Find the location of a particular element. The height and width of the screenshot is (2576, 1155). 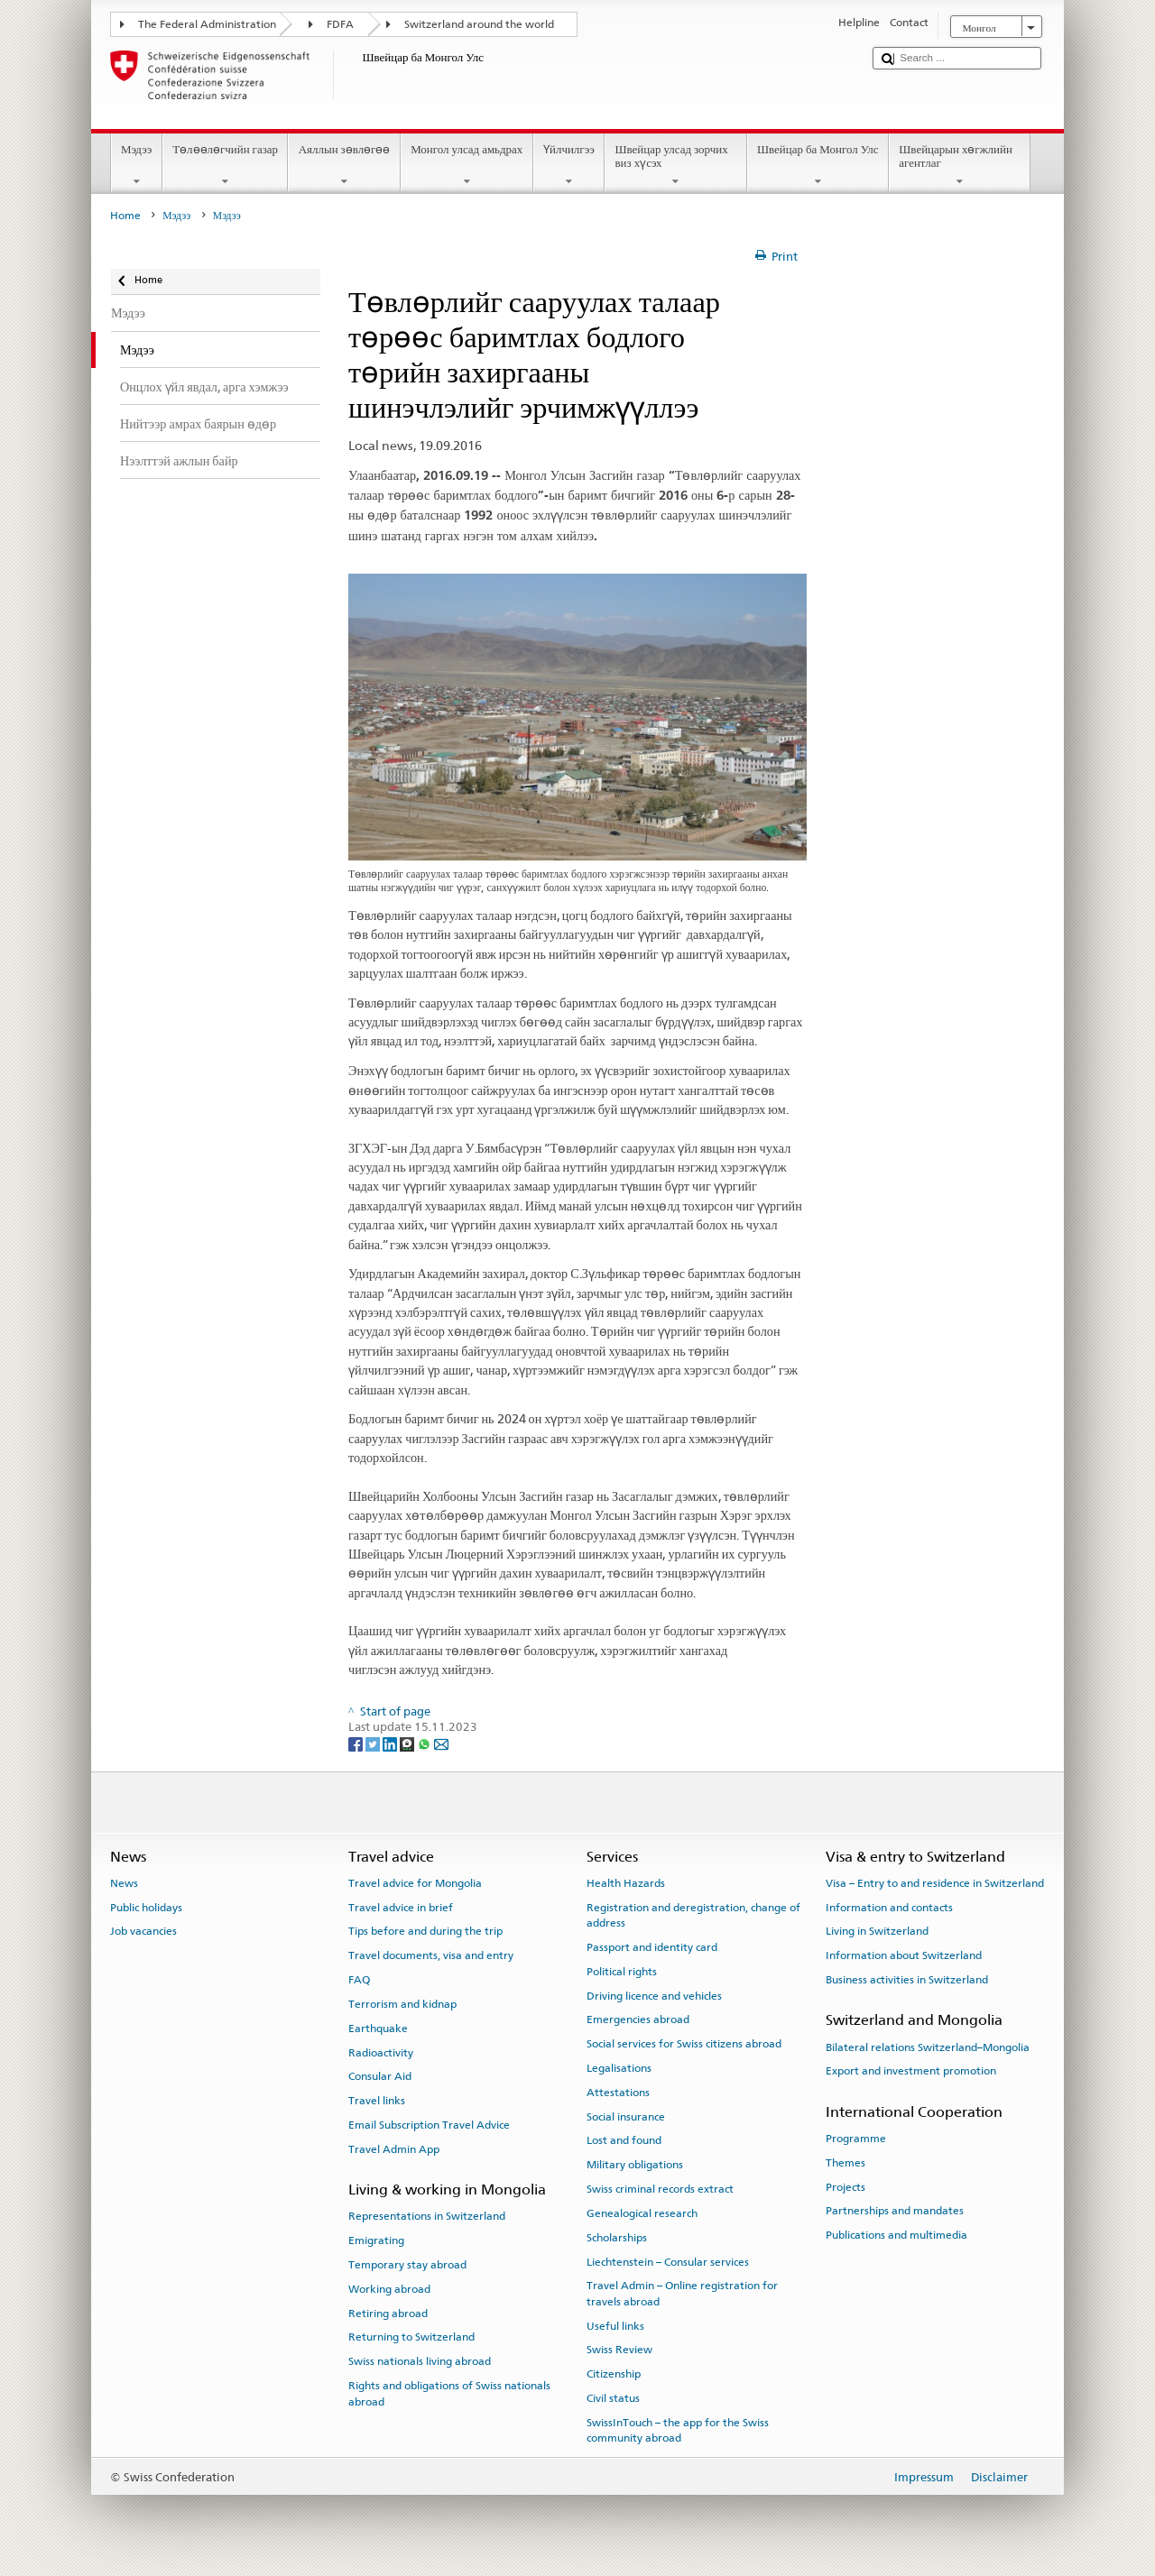

Partnerships and mandates is located at coordinates (895, 2210).